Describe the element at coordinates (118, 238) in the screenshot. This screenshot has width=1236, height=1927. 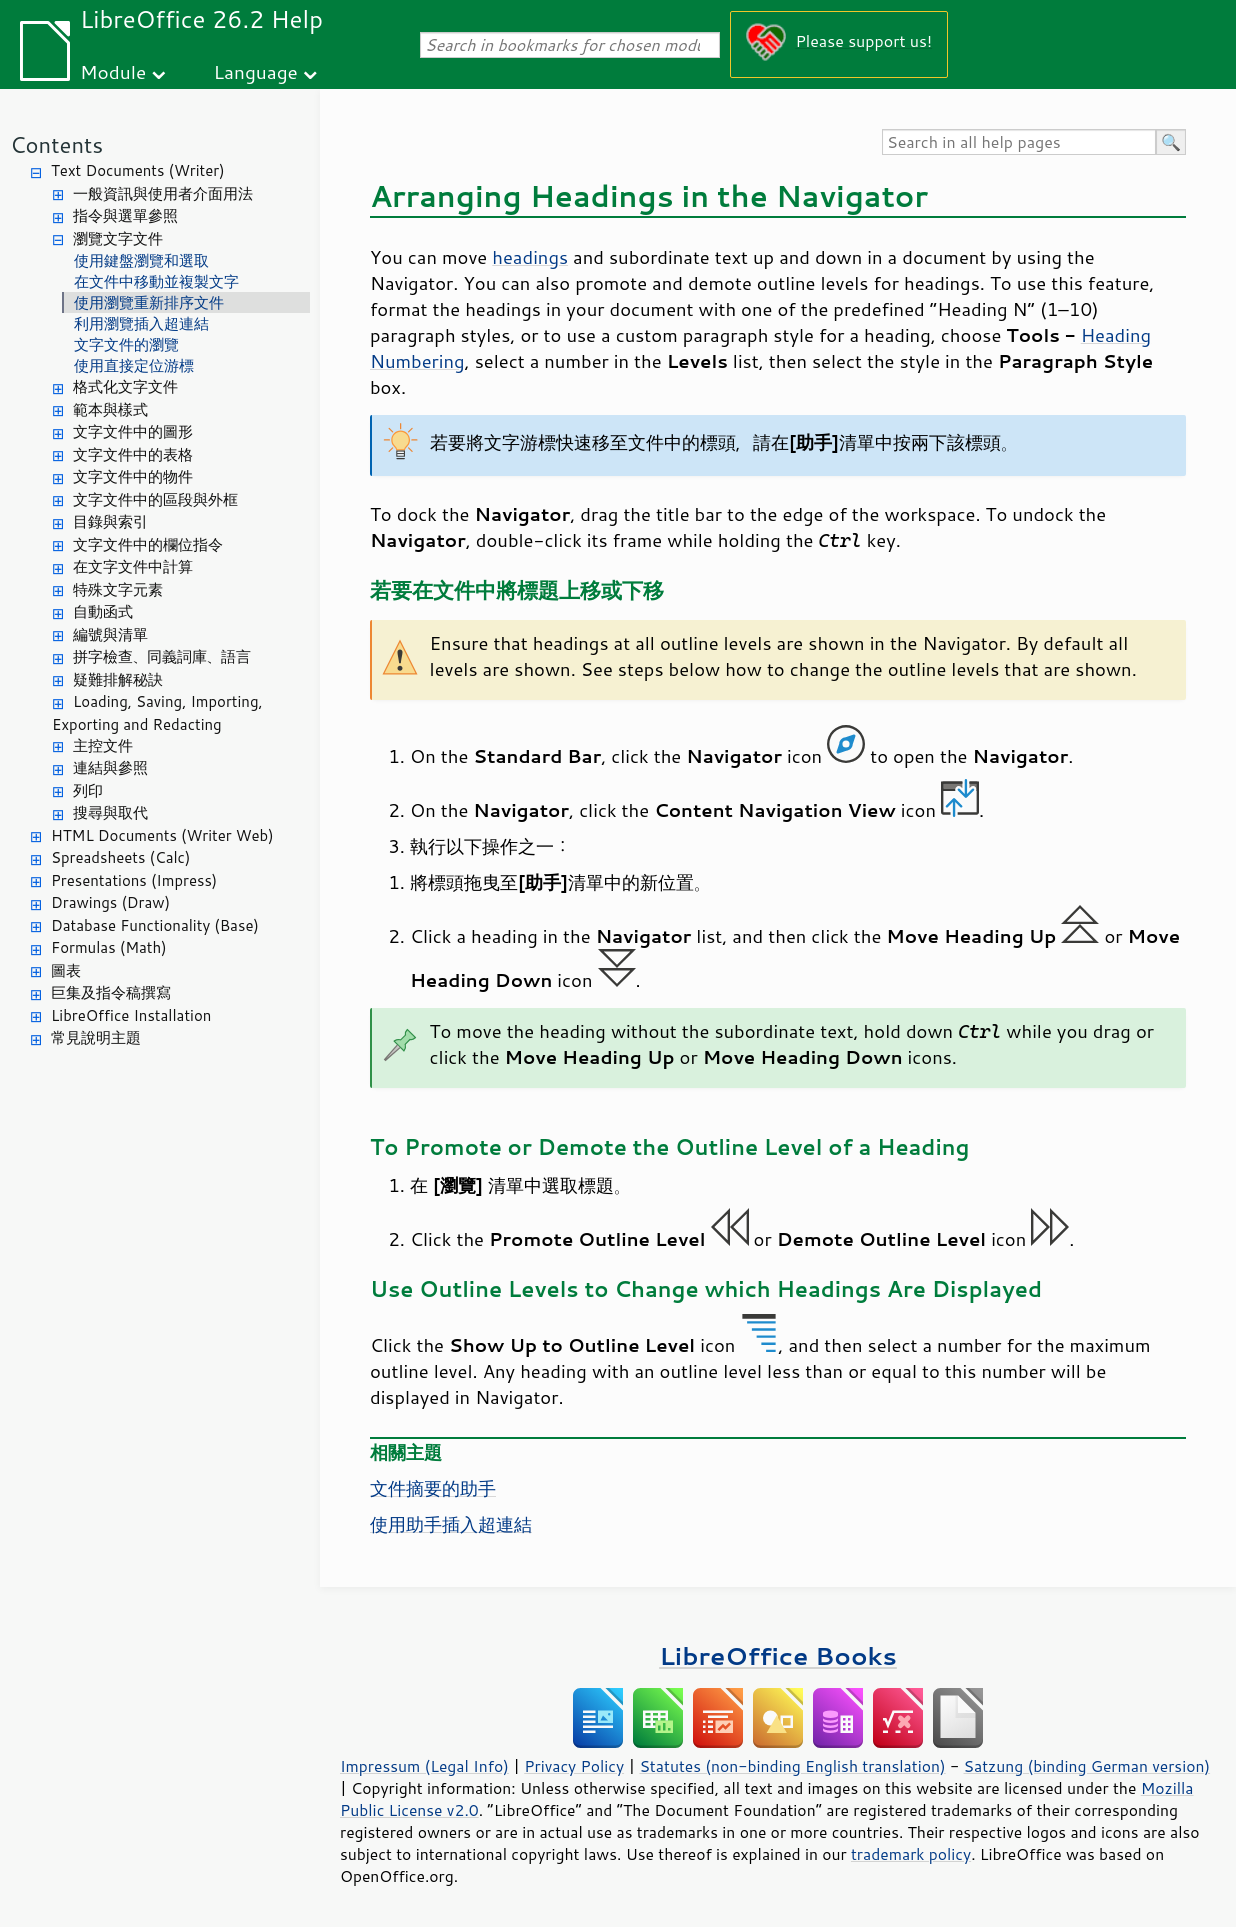
I see `瀏覽文字文件` at that location.